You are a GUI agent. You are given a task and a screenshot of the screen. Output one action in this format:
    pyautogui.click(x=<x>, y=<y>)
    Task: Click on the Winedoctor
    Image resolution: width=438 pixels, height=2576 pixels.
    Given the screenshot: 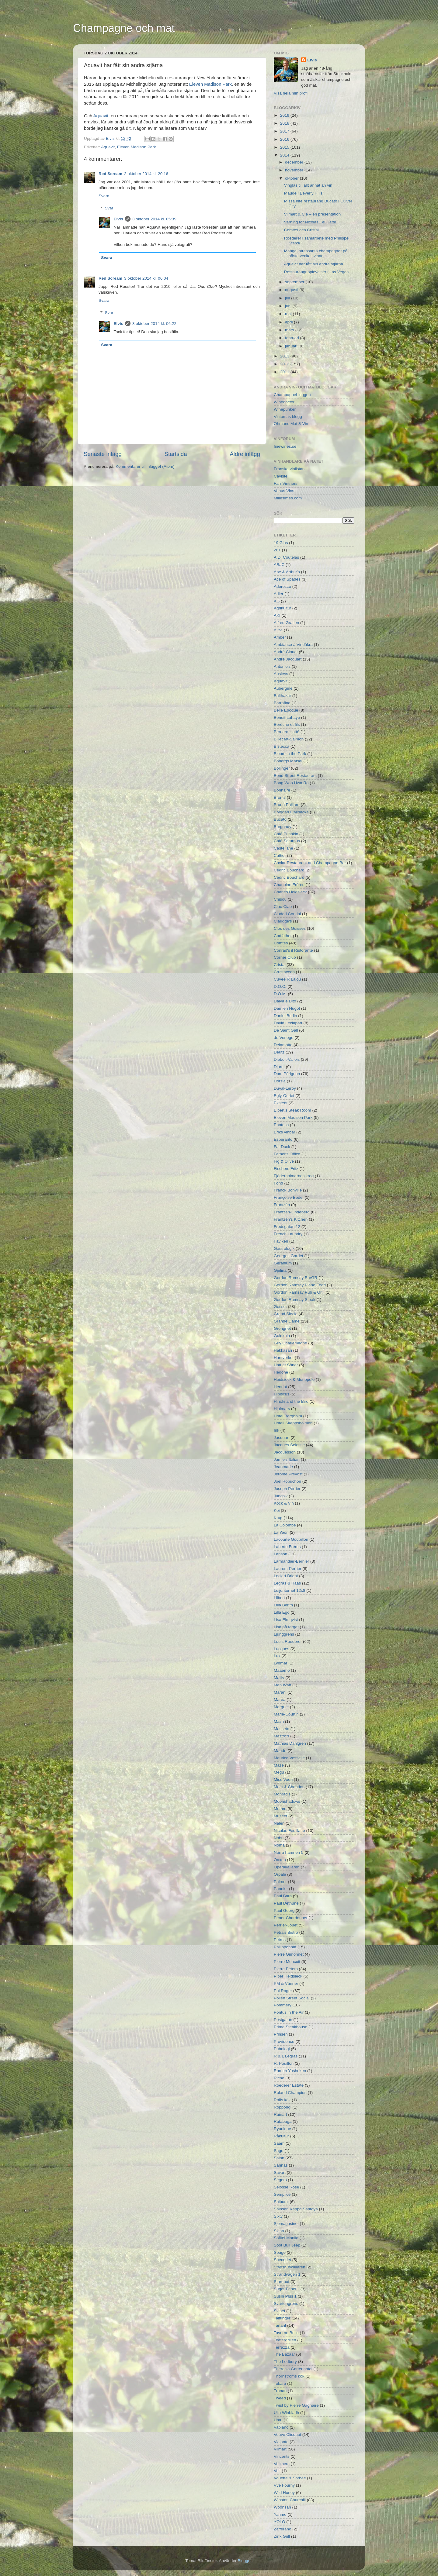 What is the action you would take?
    pyautogui.click(x=284, y=402)
    